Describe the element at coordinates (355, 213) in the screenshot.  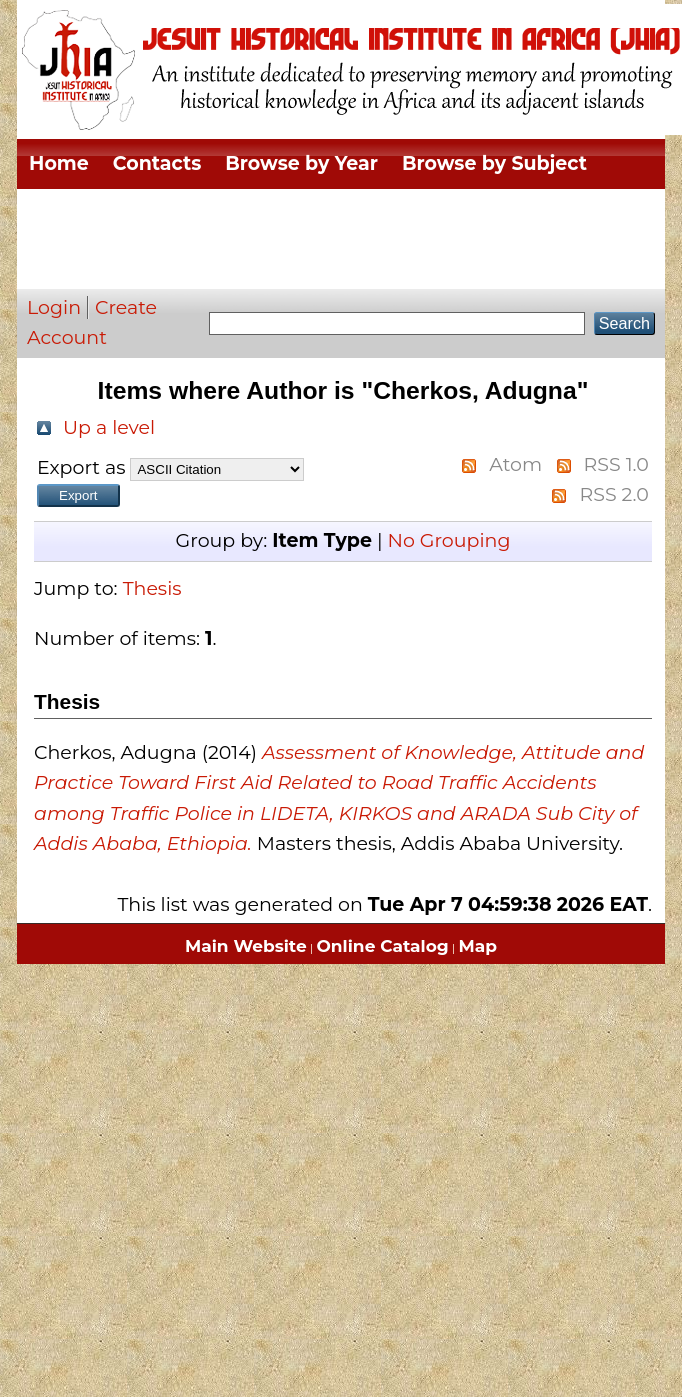
I see `Browse by Thesis Type` at that location.